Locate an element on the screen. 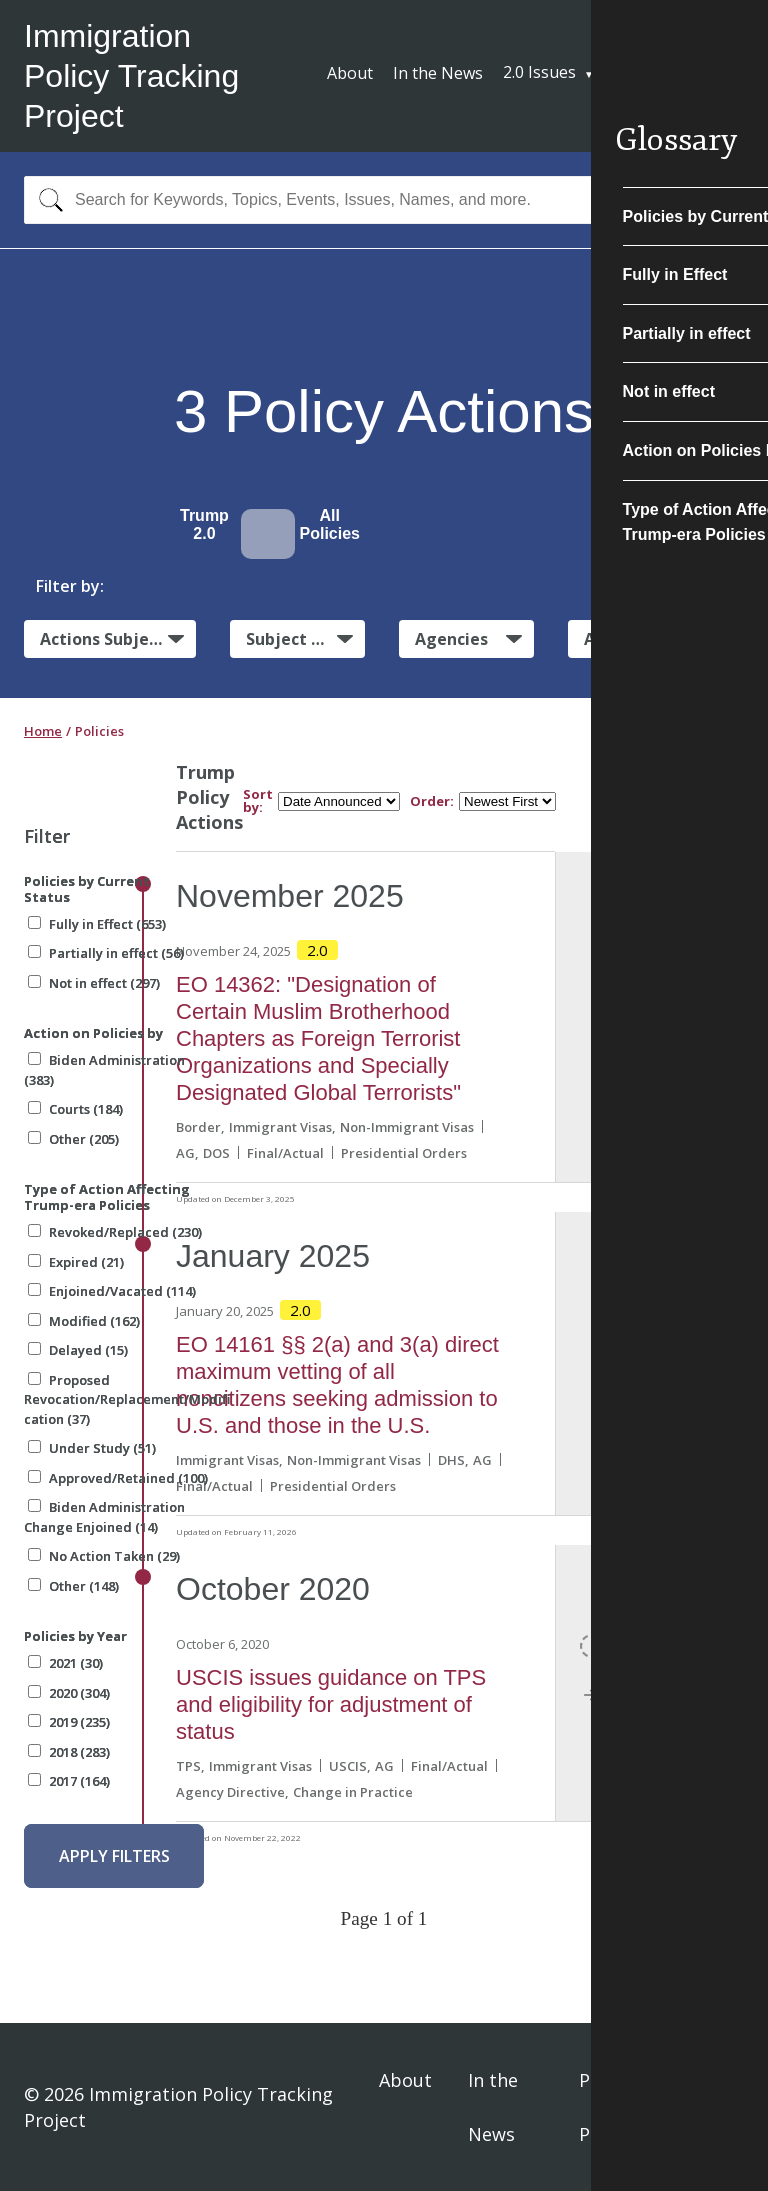  Revoked/Replaced (230) is located at coordinates (115, 1232).